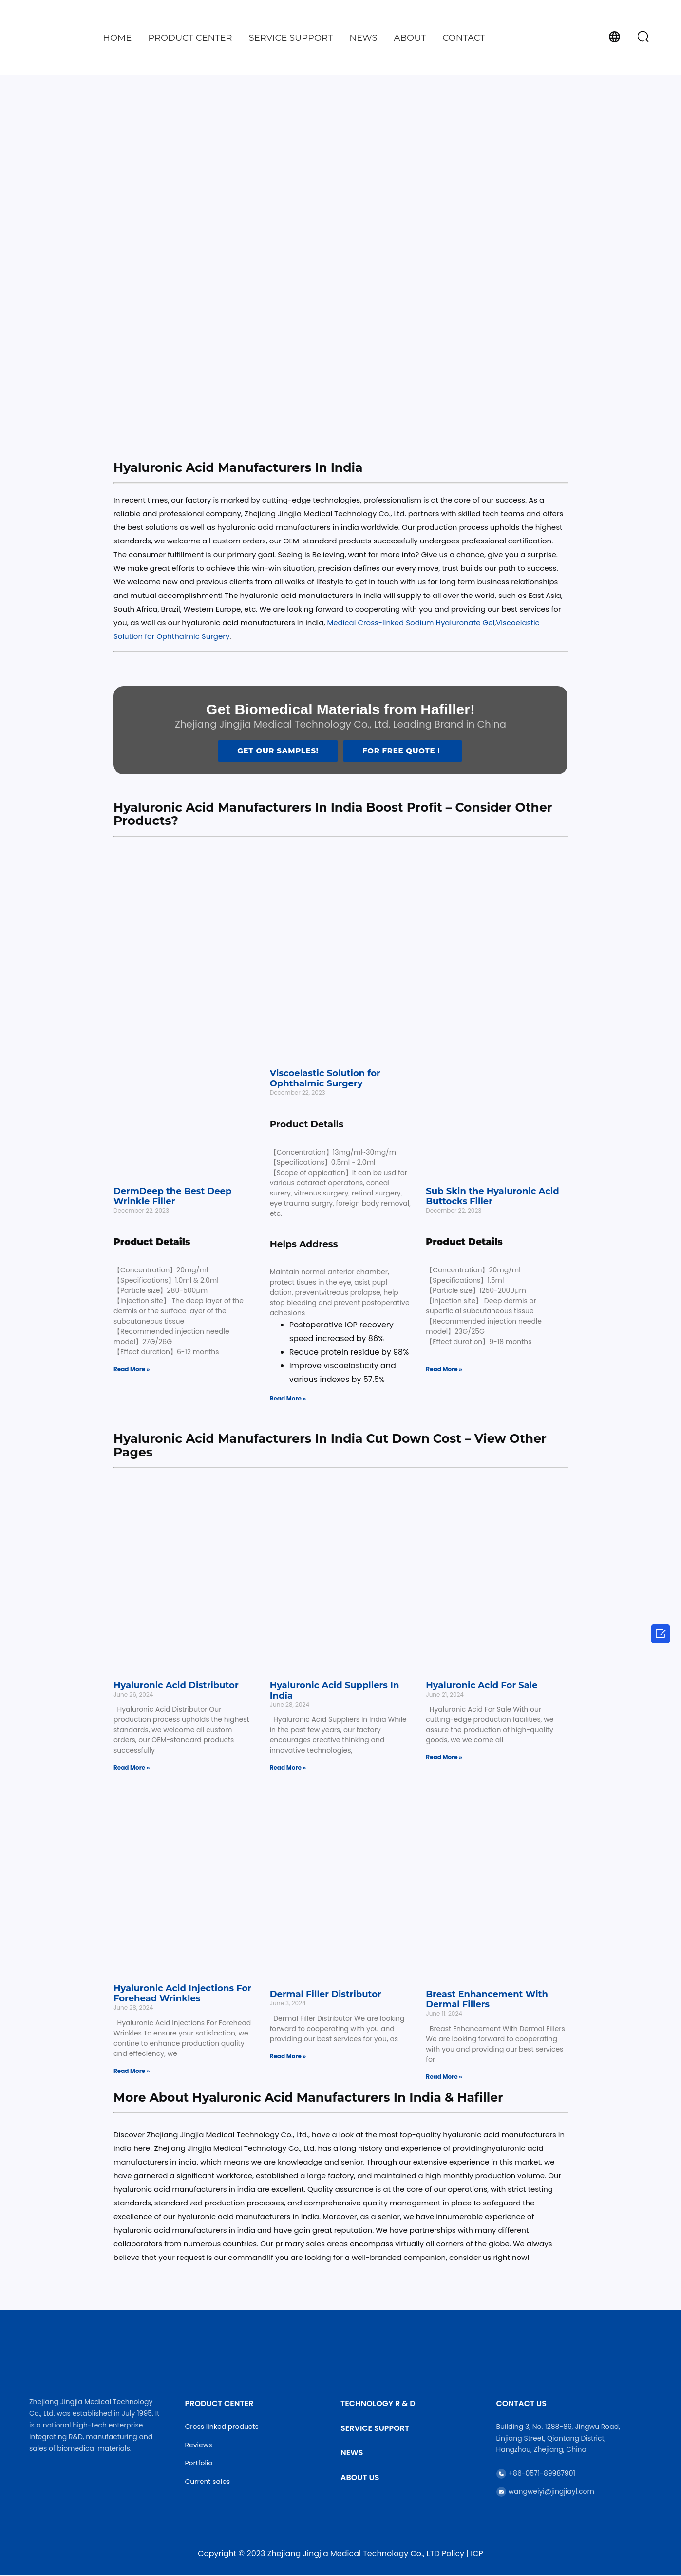  Describe the element at coordinates (410, 622) in the screenshot. I see `Medical Cross-linked Sodium Hyaluronate Gel` at that location.